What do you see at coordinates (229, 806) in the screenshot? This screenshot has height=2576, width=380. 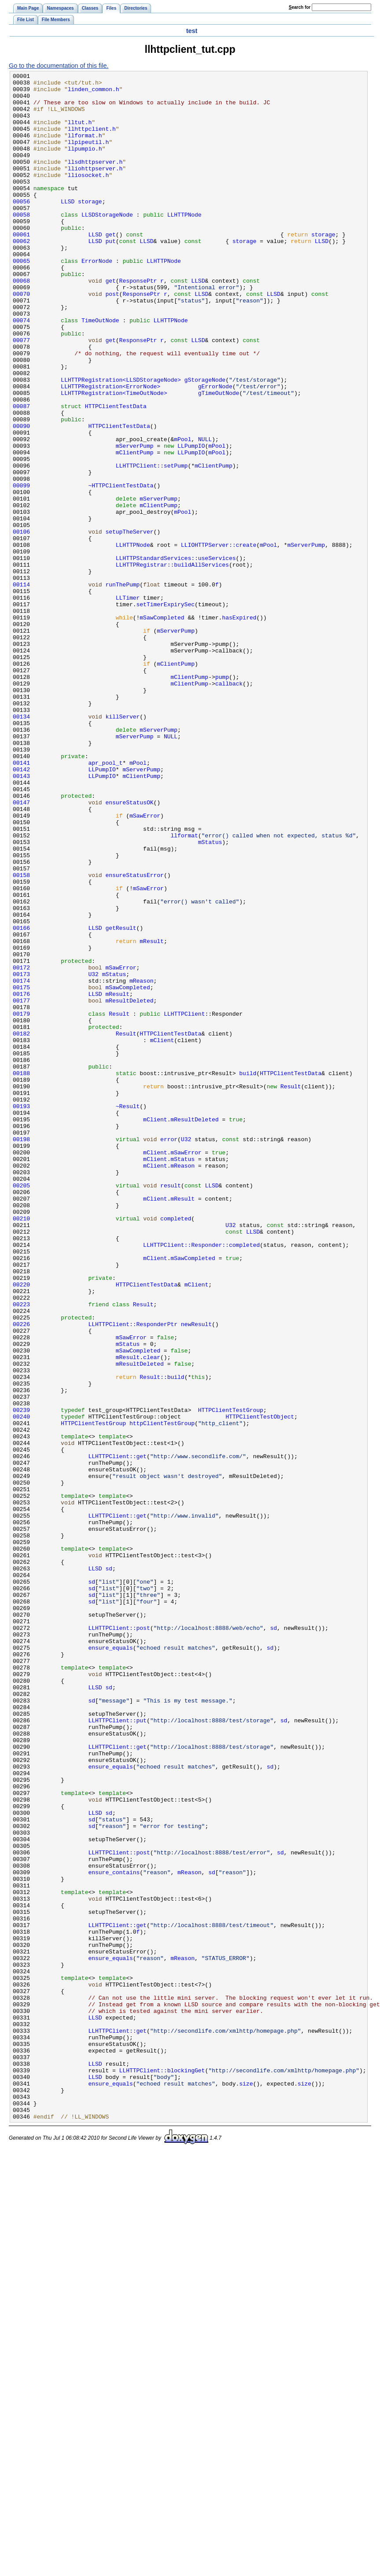 I see `callback` at bounding box center [229, 806].